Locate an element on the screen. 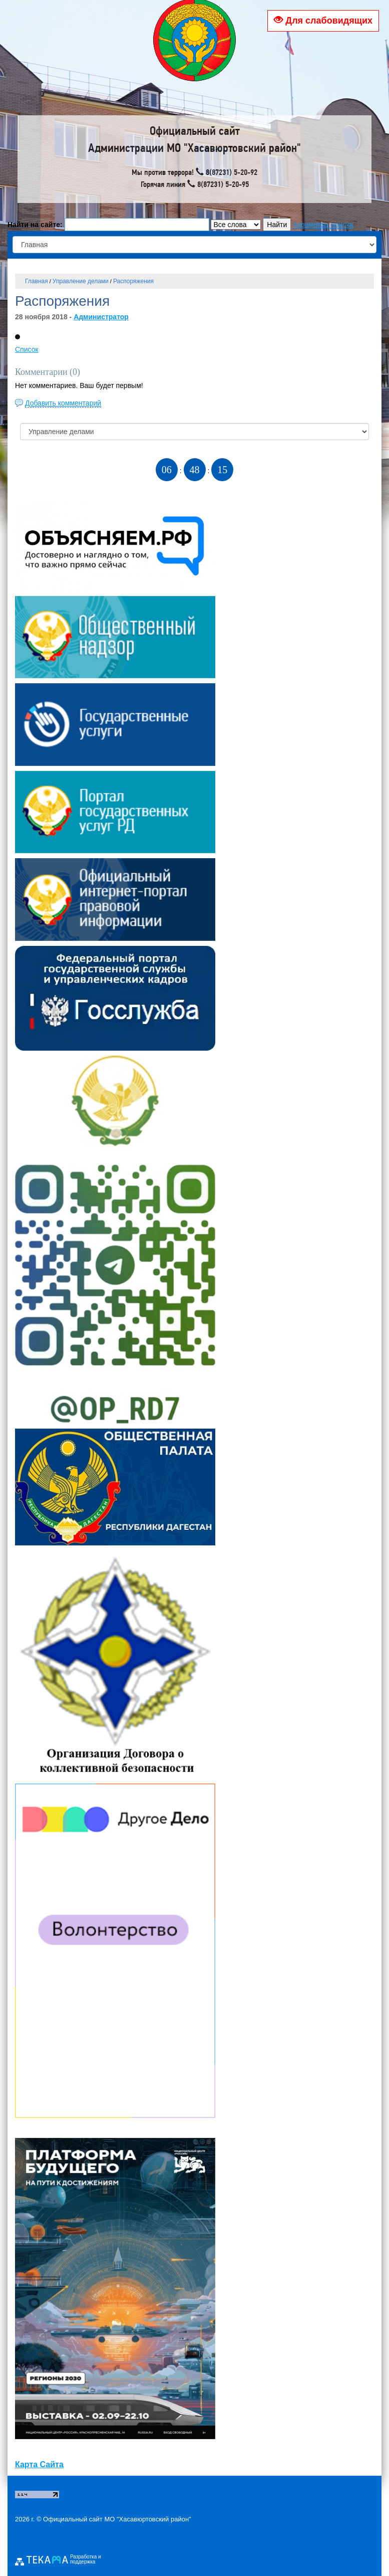 The image size is (389, 2576). параметры поиска is located at coordinates (323, 225).